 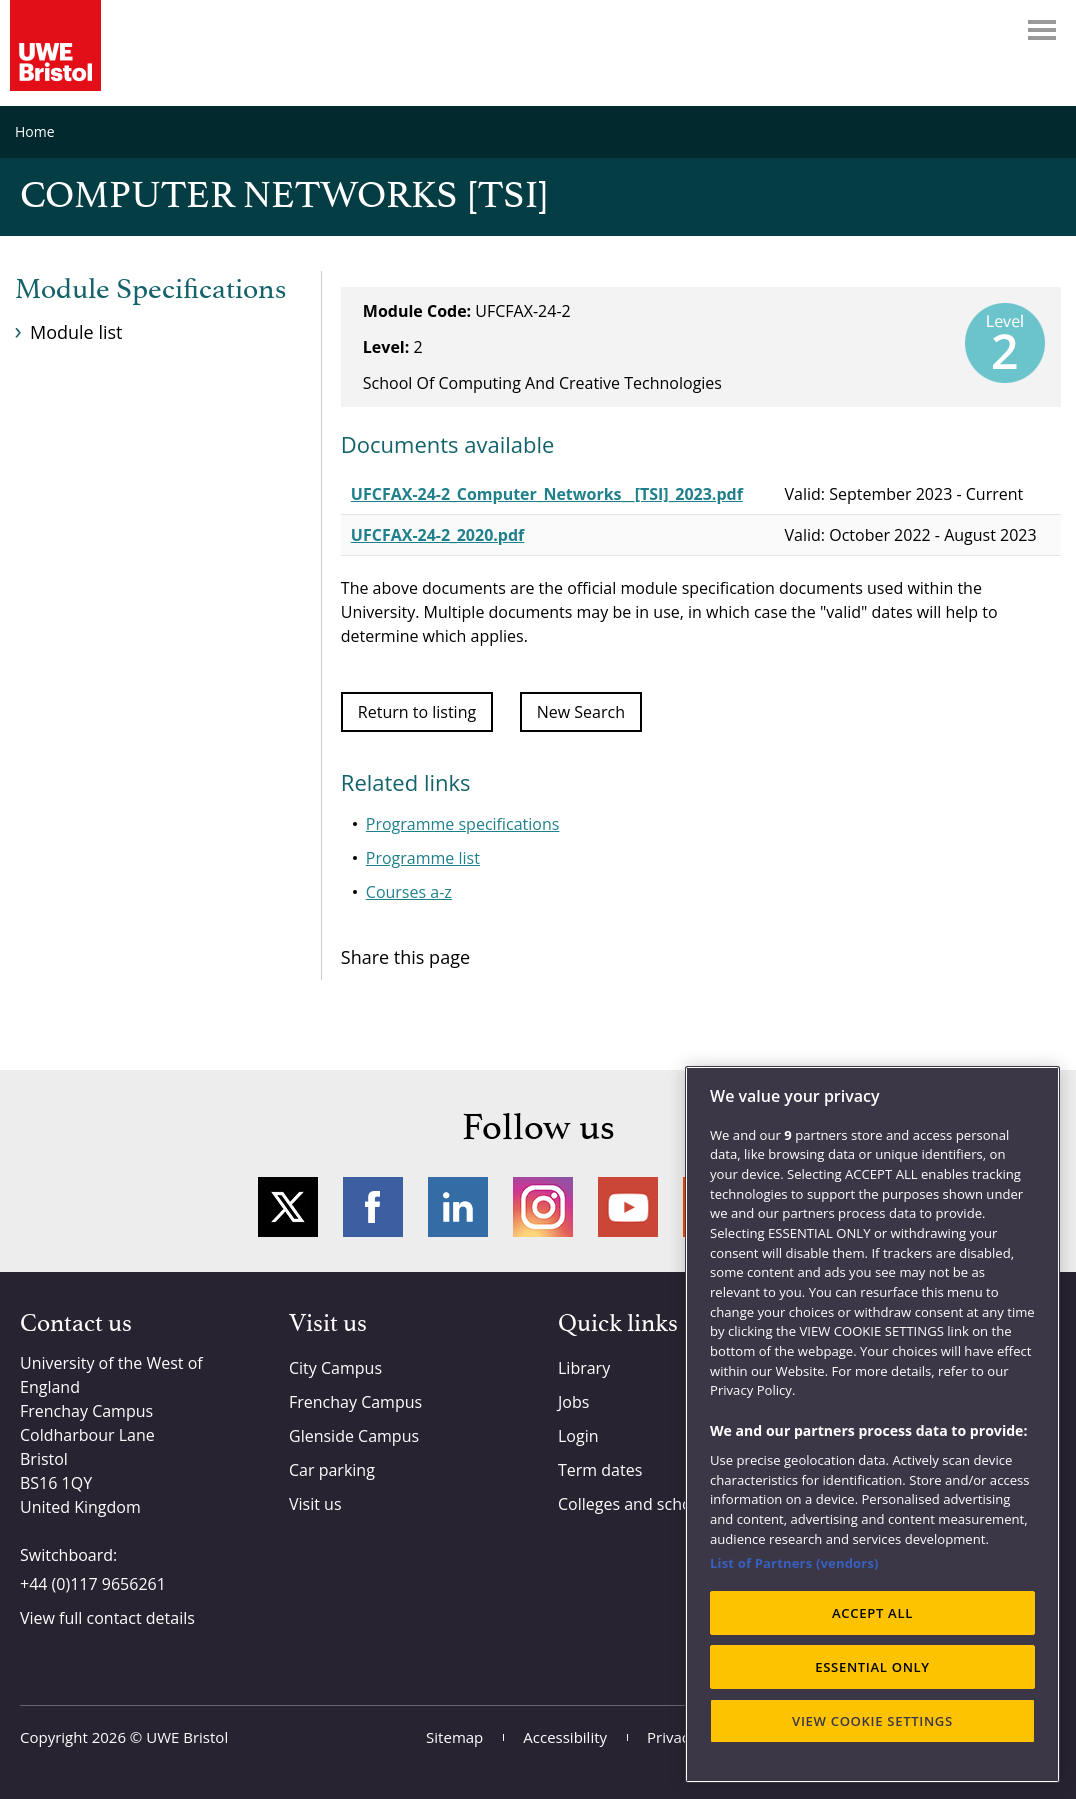 I want to click on City Campus, so click(x=335, y=1368).